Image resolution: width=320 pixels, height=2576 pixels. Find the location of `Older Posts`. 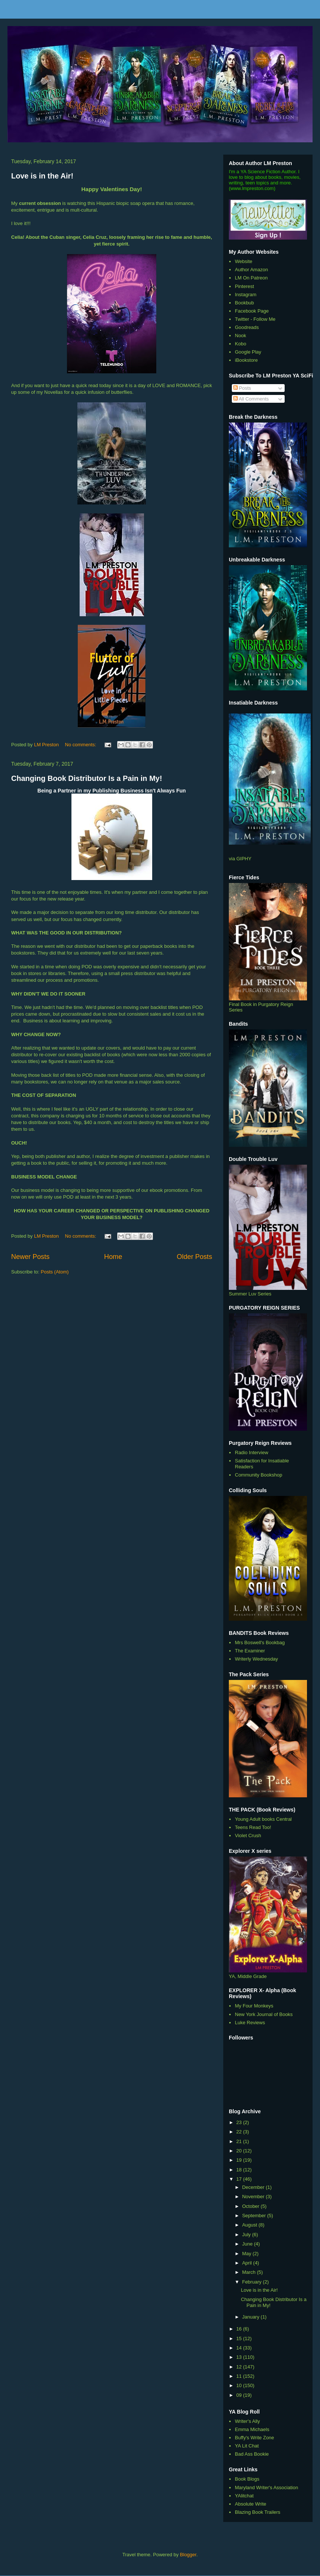

Older Posts is located at coordinates (194, 1256).